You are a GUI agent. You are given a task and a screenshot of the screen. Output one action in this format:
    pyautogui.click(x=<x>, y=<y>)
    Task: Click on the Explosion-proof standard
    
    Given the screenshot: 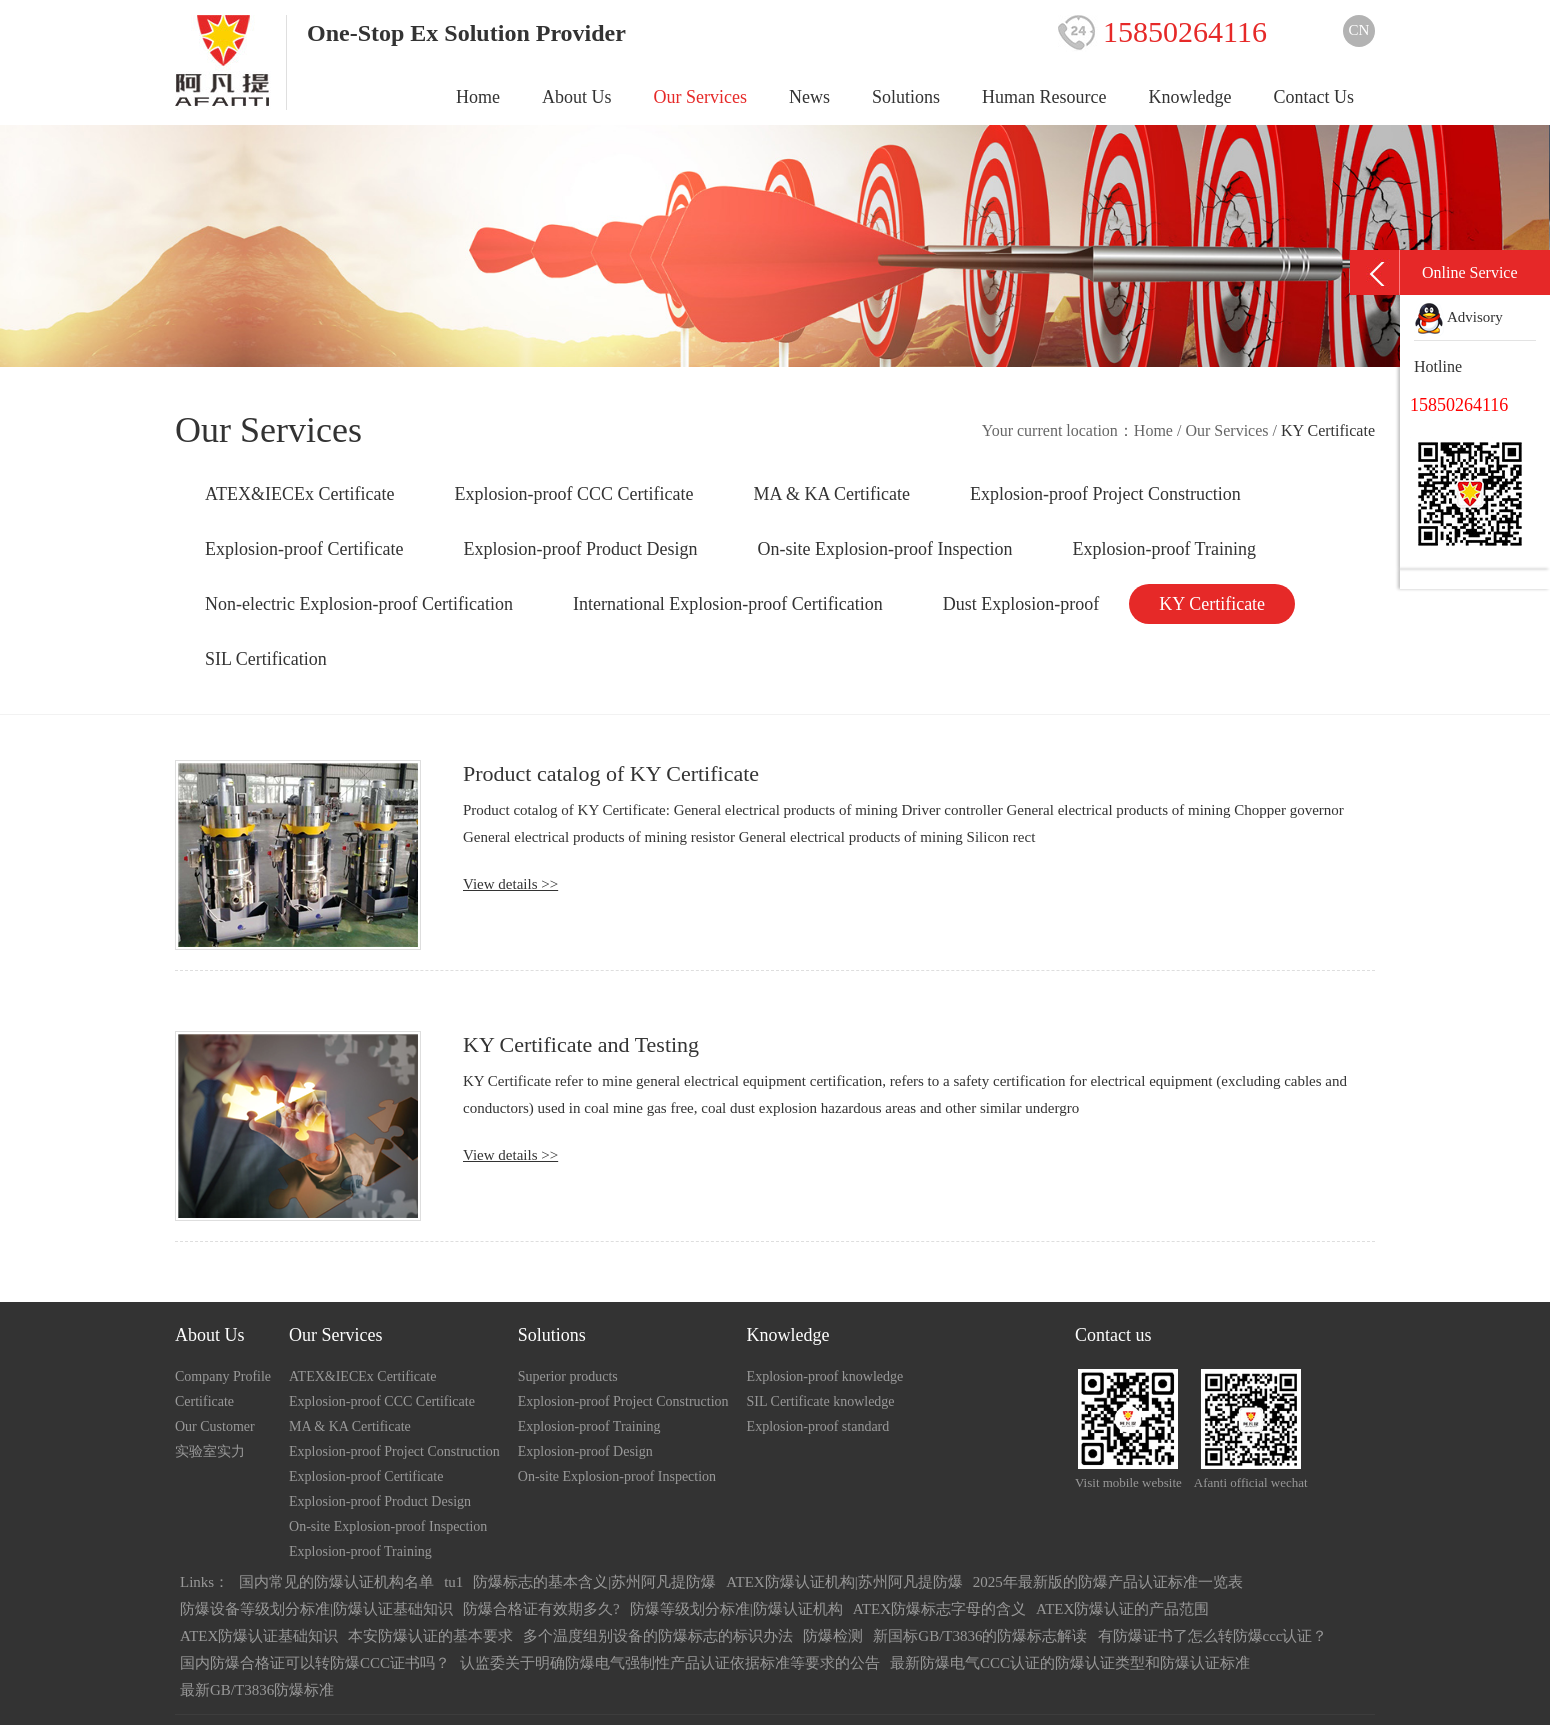 What is the action you would take?
    pyautogui.click(x=818, y=1426)
    